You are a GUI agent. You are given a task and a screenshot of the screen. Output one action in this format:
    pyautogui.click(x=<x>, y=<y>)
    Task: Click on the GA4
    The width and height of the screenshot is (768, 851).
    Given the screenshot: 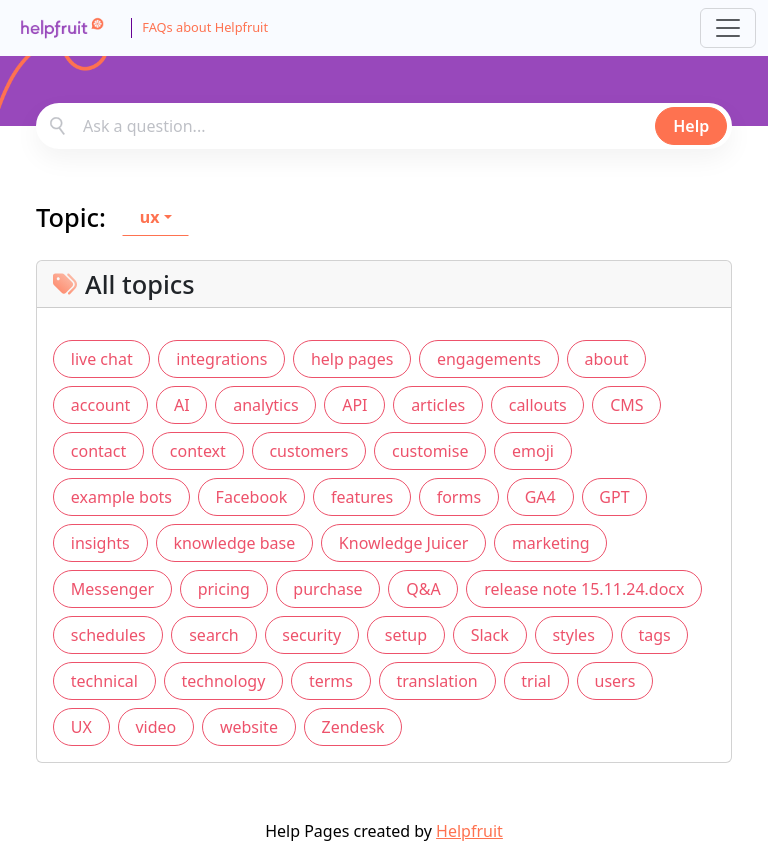 What is the action you would take?
    pyautogui.click(x=540, y=497)
    